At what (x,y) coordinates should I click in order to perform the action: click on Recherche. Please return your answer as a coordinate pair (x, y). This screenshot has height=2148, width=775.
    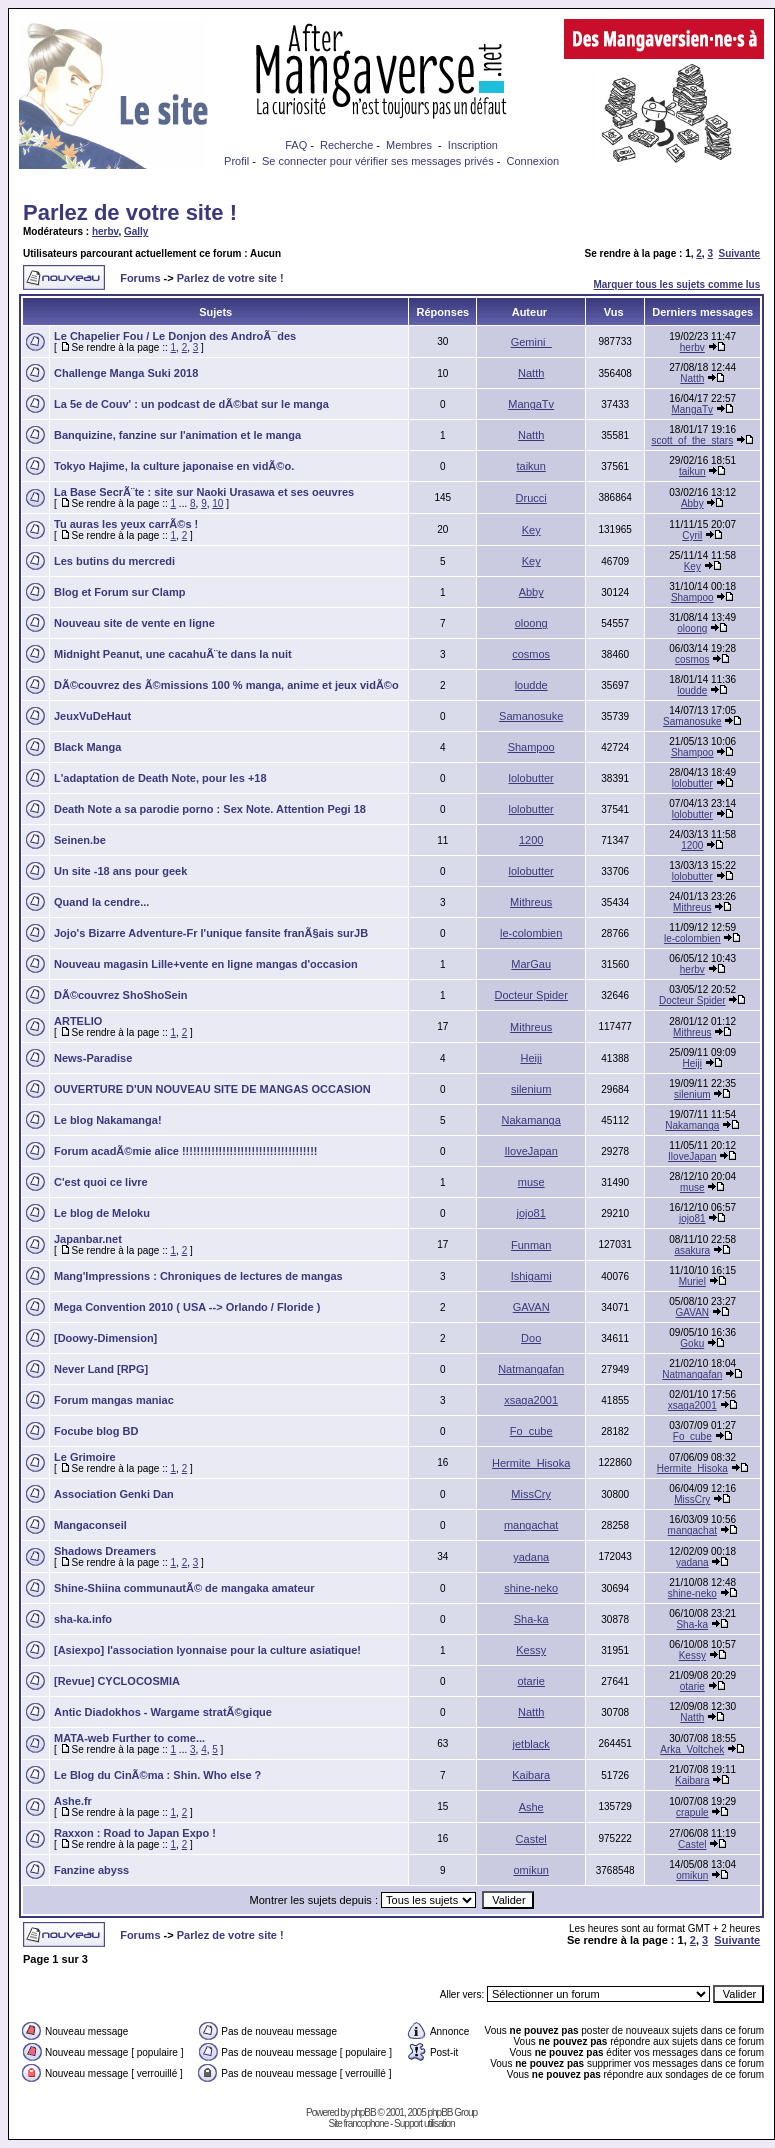
    Looking at the image, I should click on (346, 145).